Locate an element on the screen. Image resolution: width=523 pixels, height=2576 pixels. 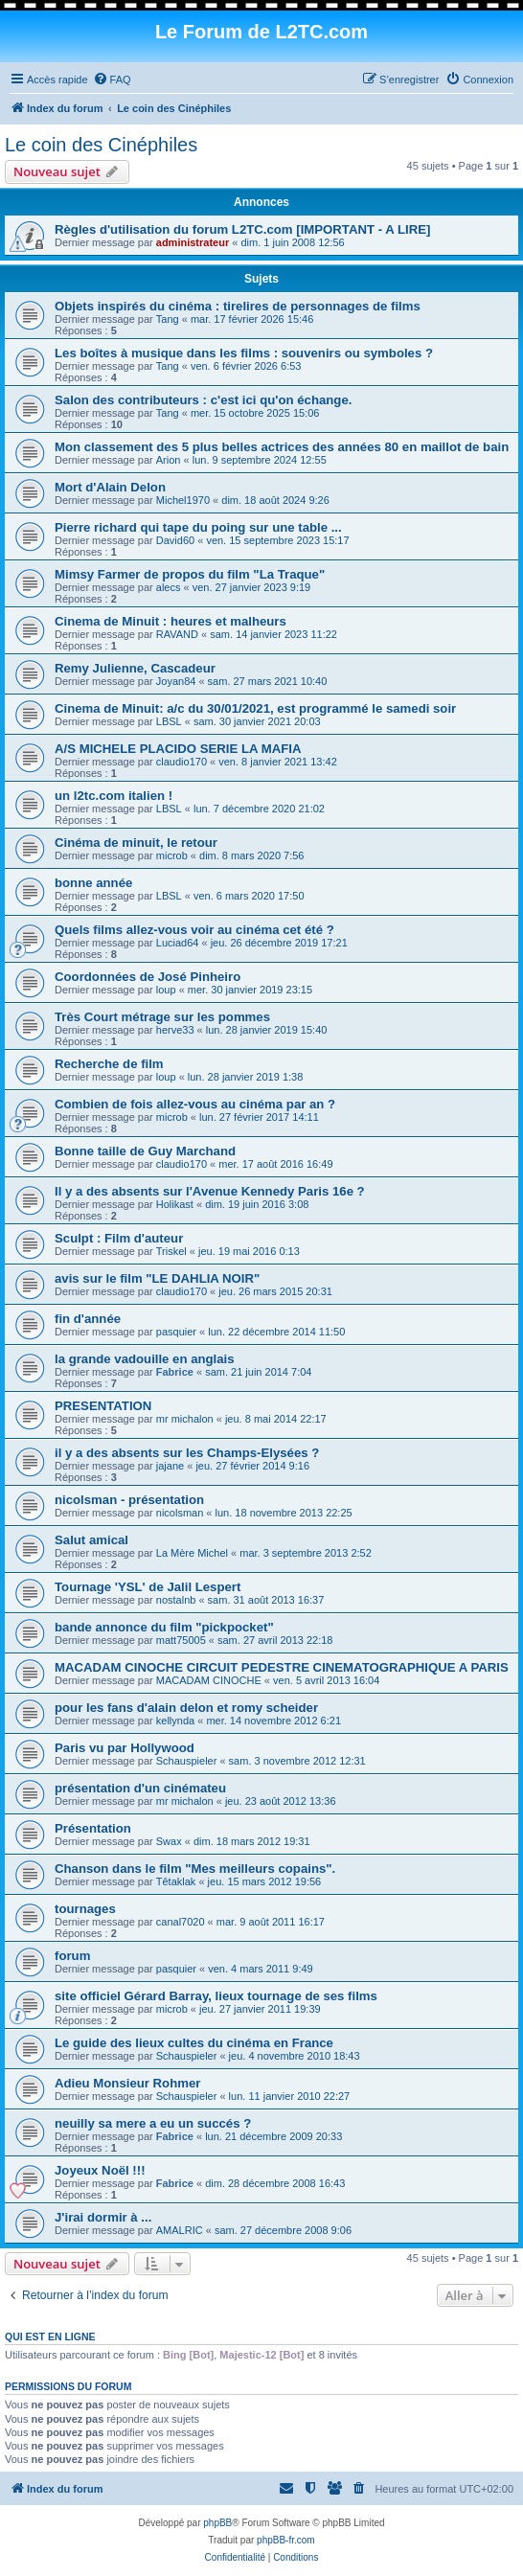
forum is located at coordinates (72, 1956).